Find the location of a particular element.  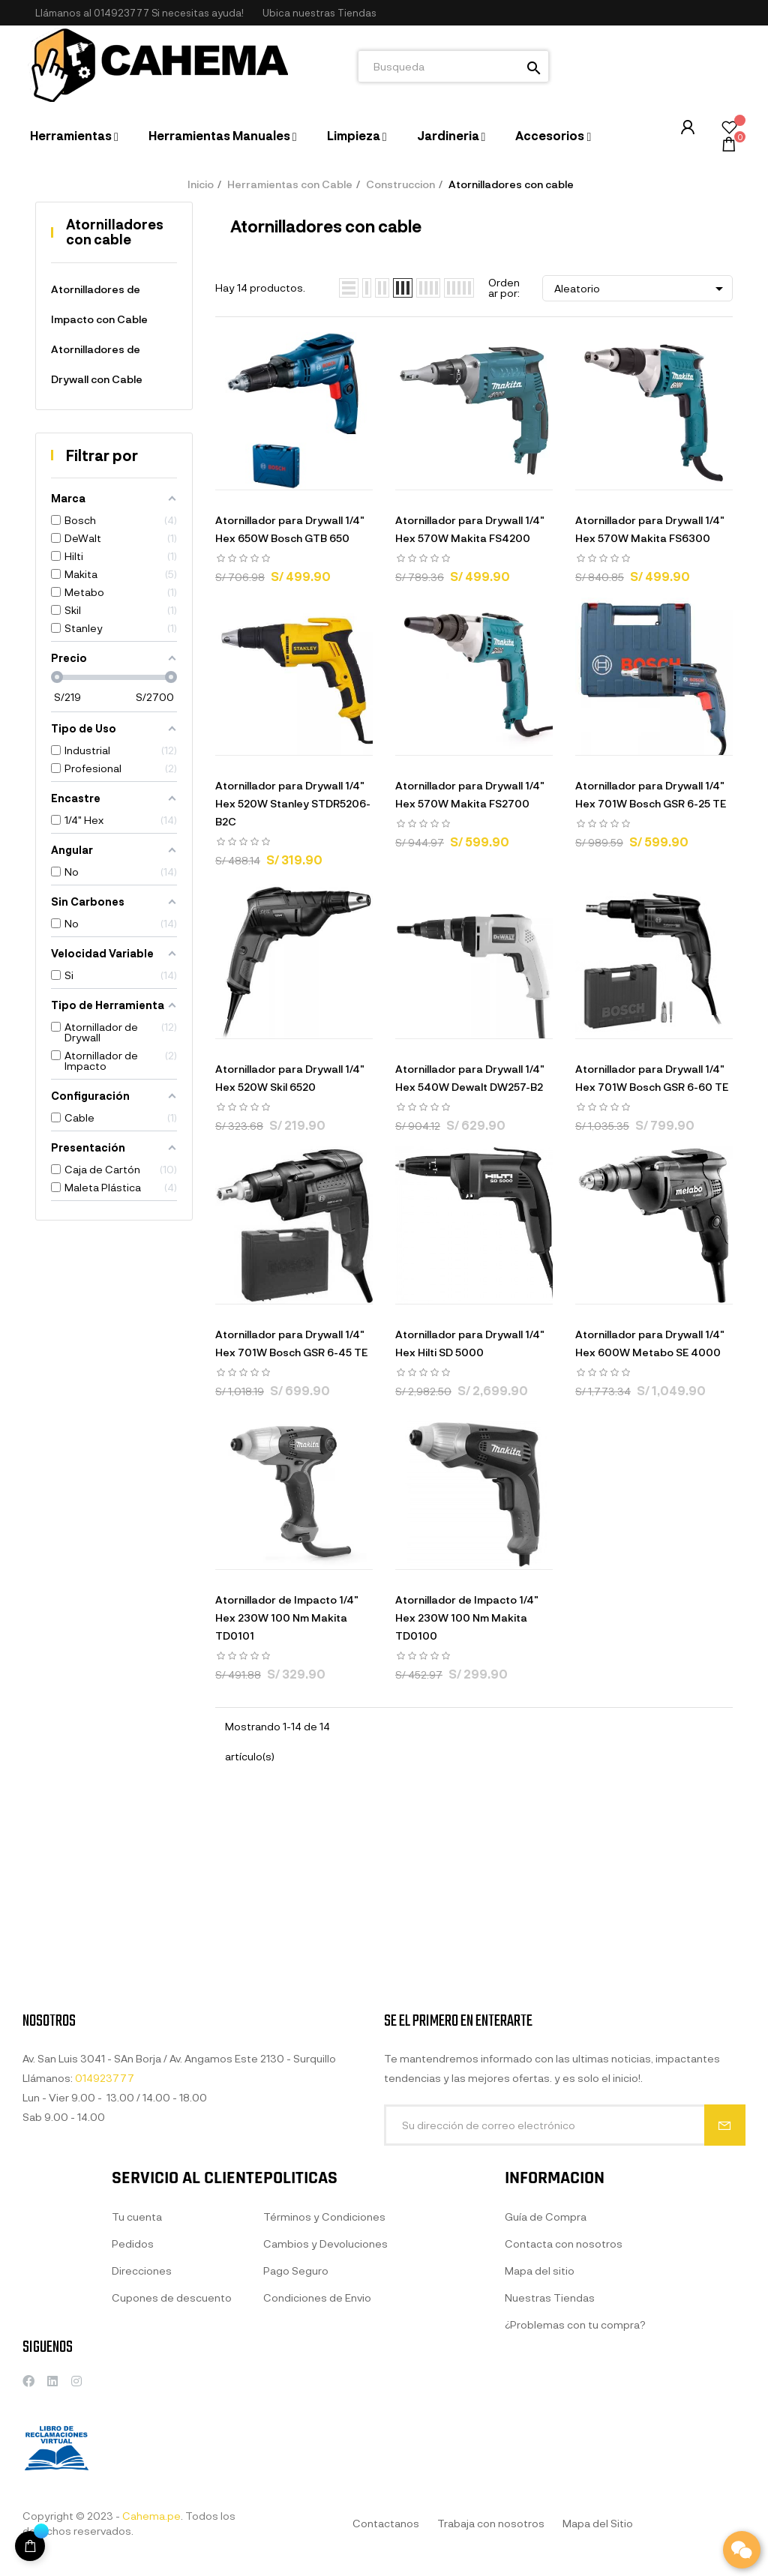

Atornillador de Impacto 1/4" Hex 230W 100 Nm Makita TD0100 is located at coordinates (466, 1617).